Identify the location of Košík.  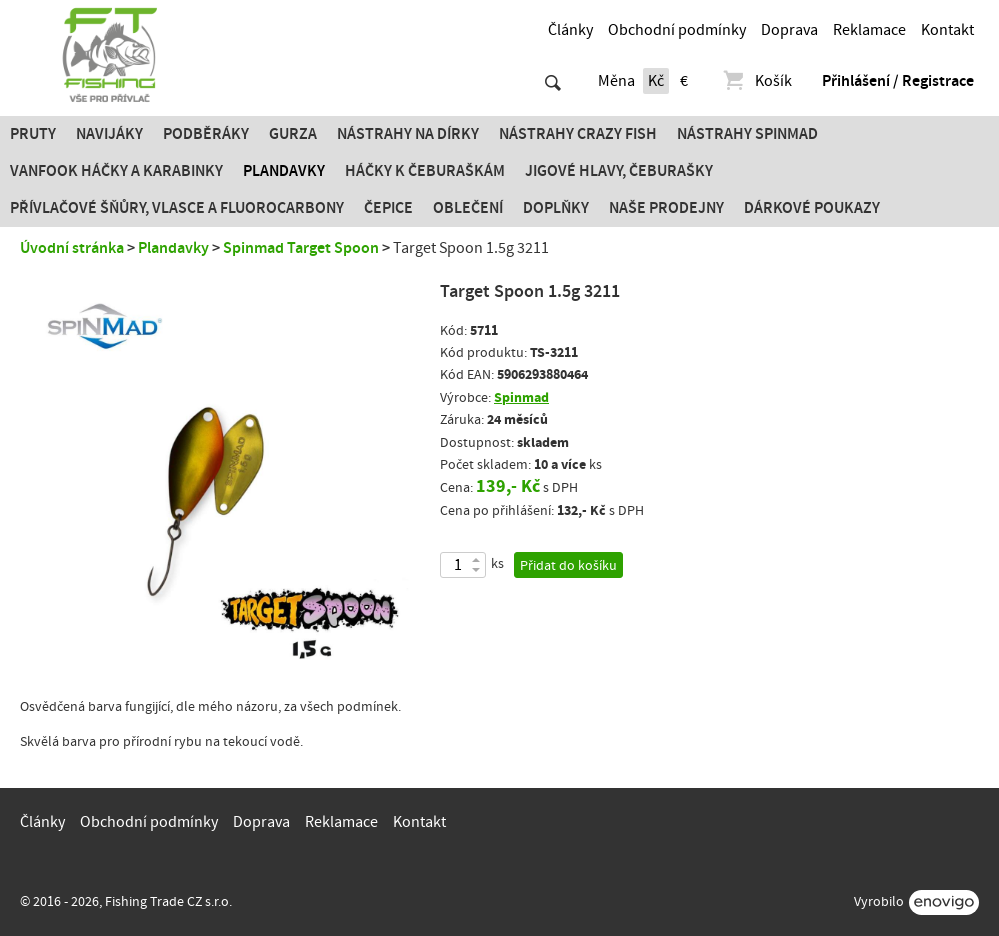
(756, 81).